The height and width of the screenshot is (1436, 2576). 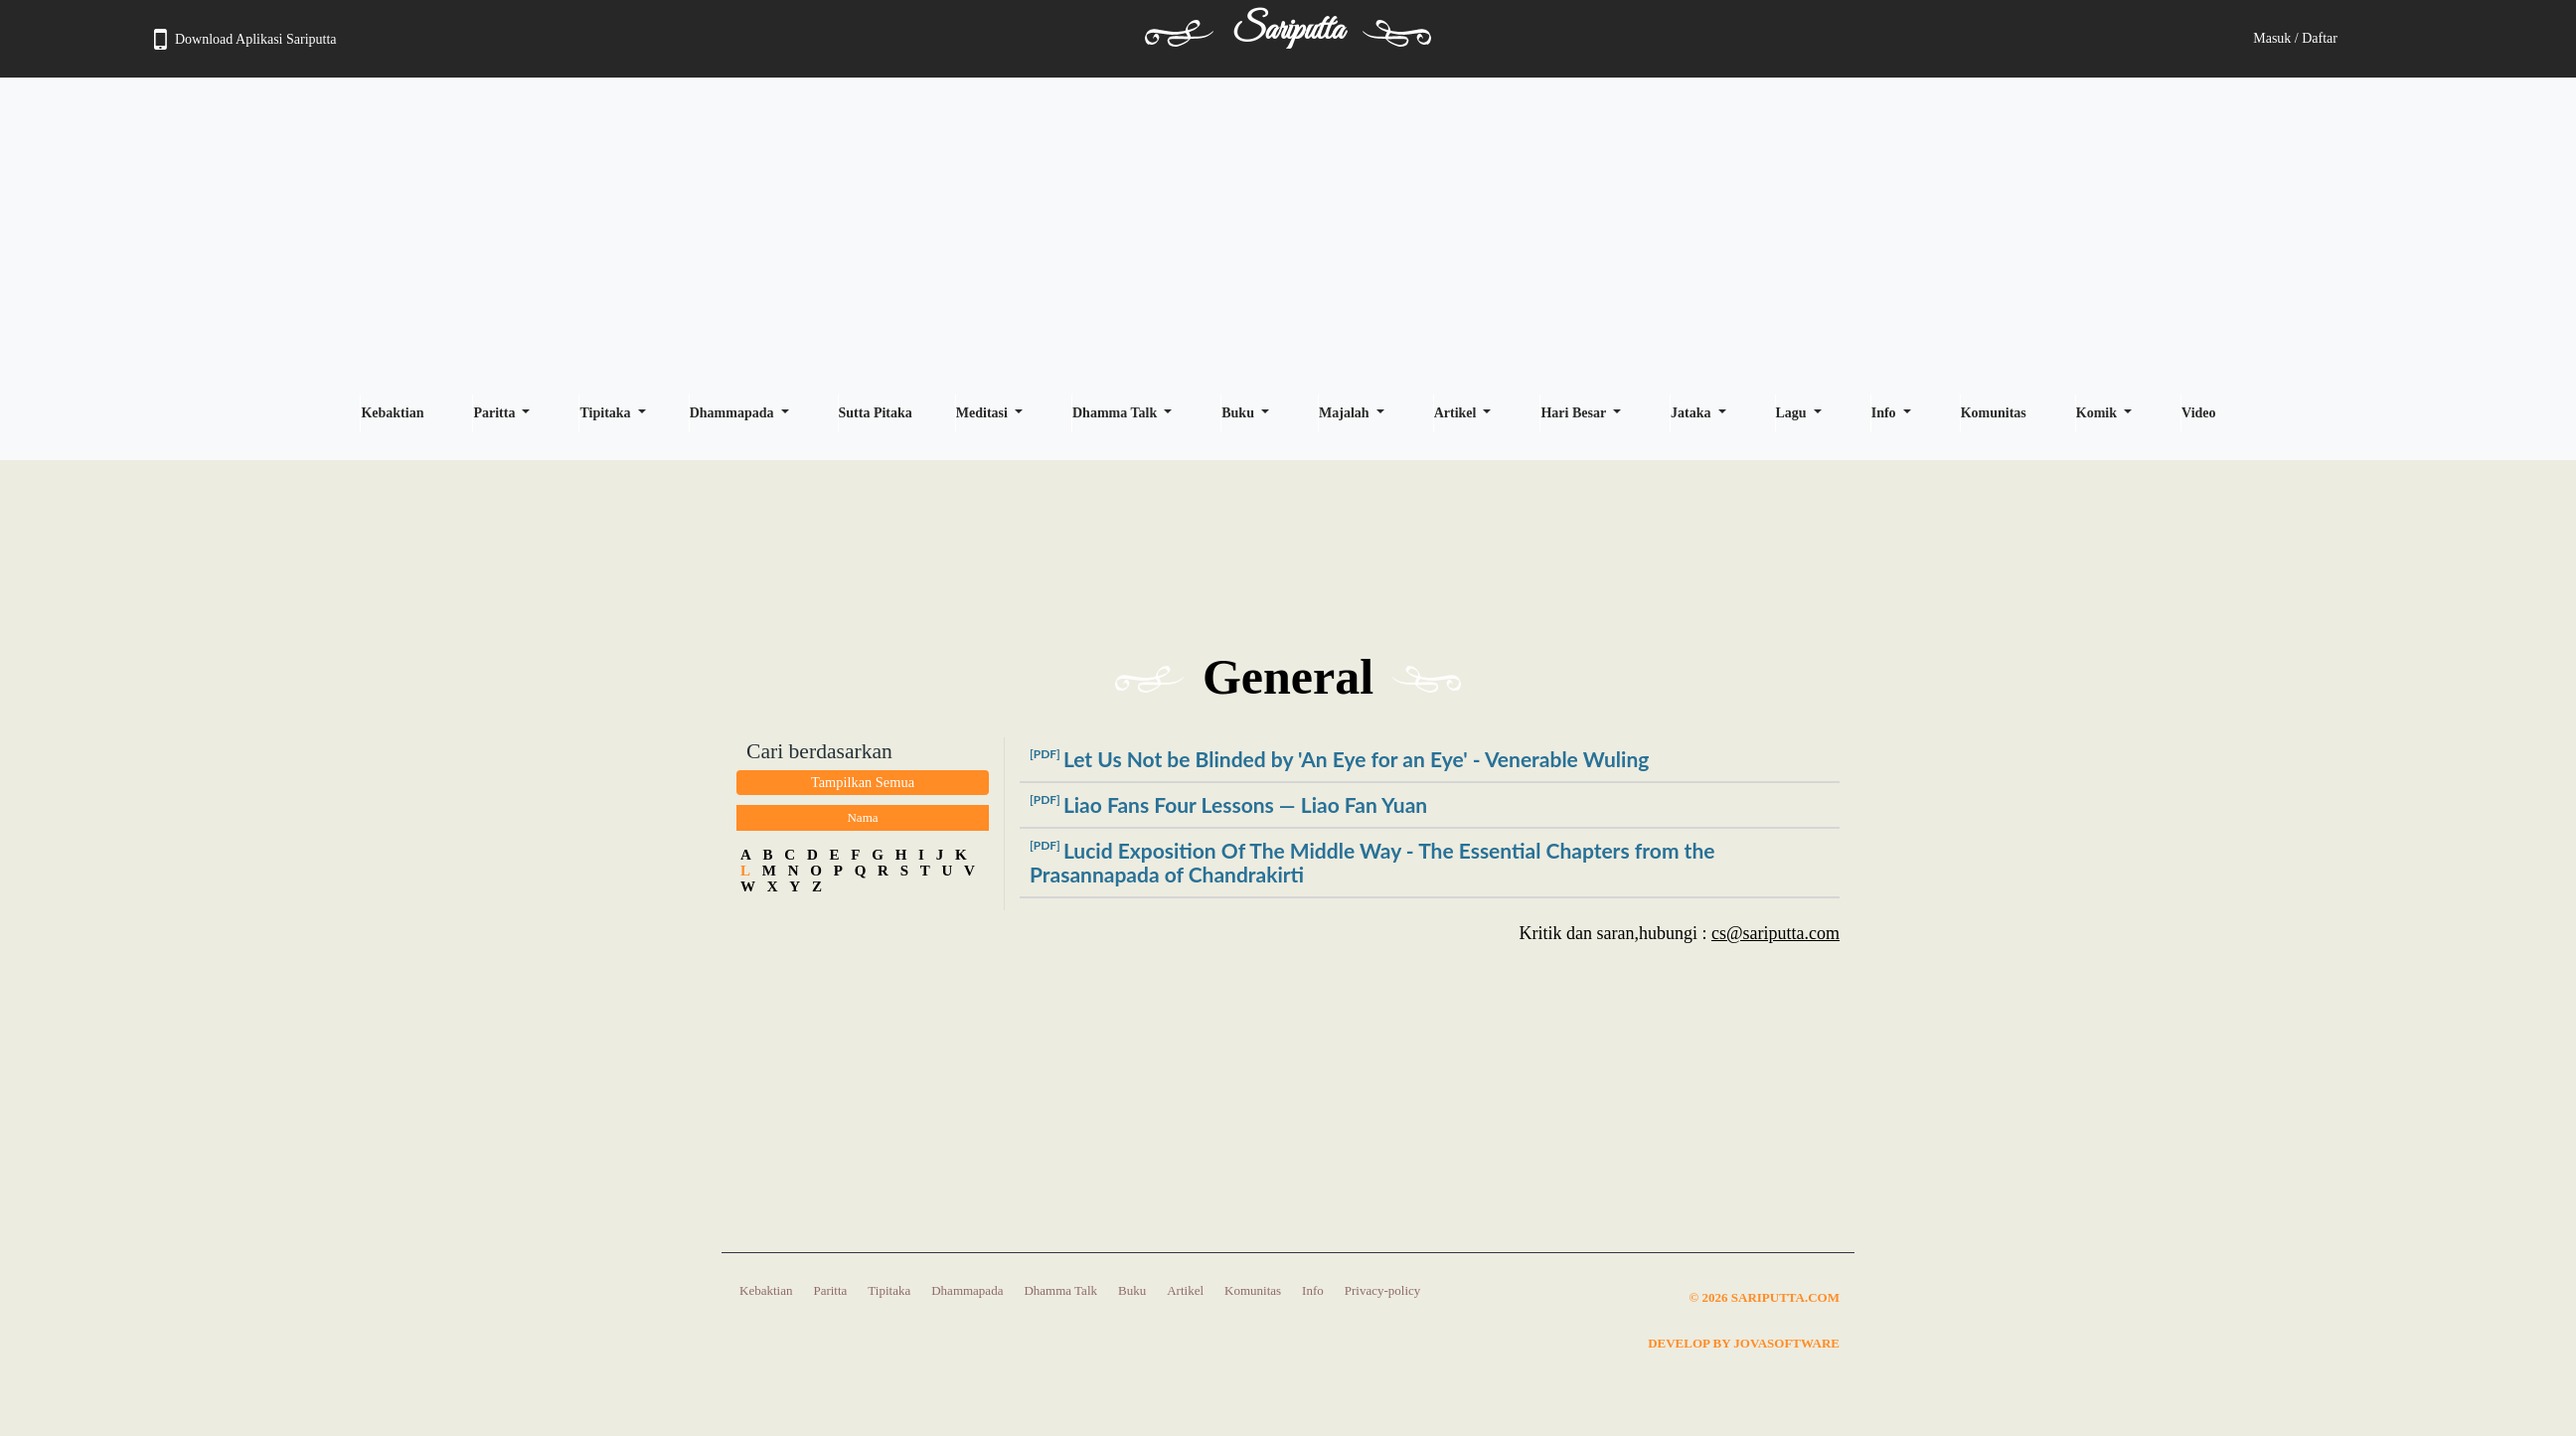 What do you see at coordinates (733, 412) in the screenshot?
I see `Dhammapada` at bounding box center [733, 412].